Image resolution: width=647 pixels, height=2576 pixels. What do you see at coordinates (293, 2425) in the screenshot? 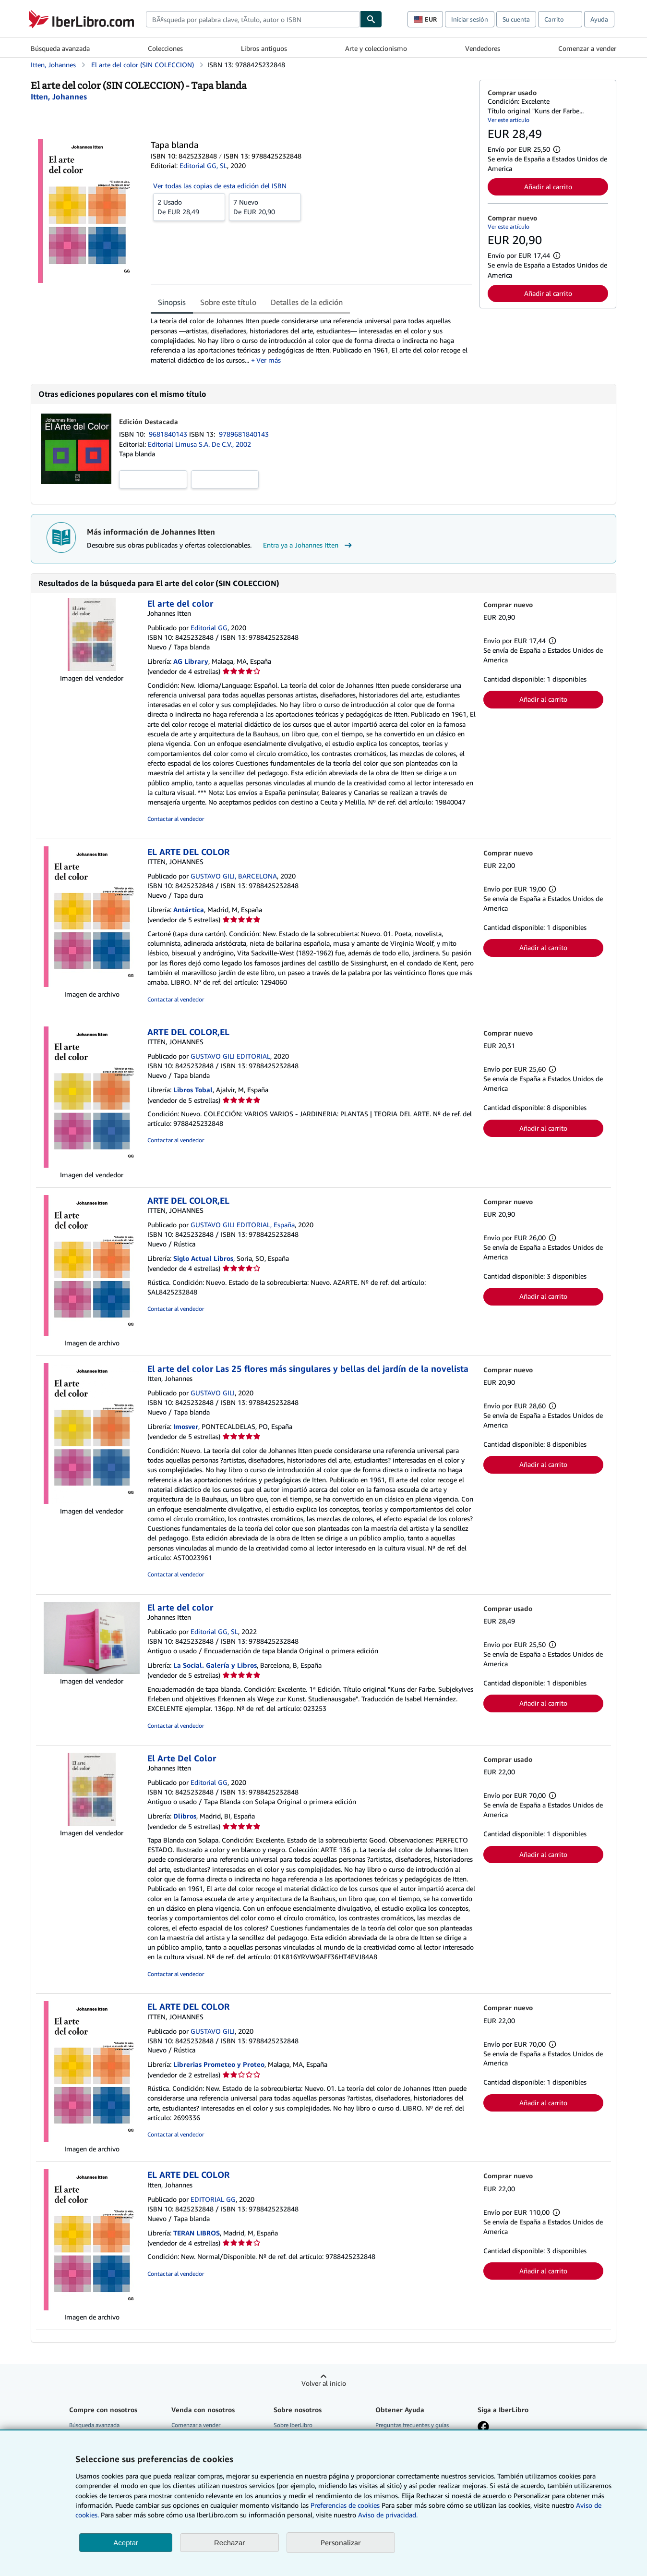
I see `Sobre IberLibro` at bounding box center [293, 2425].